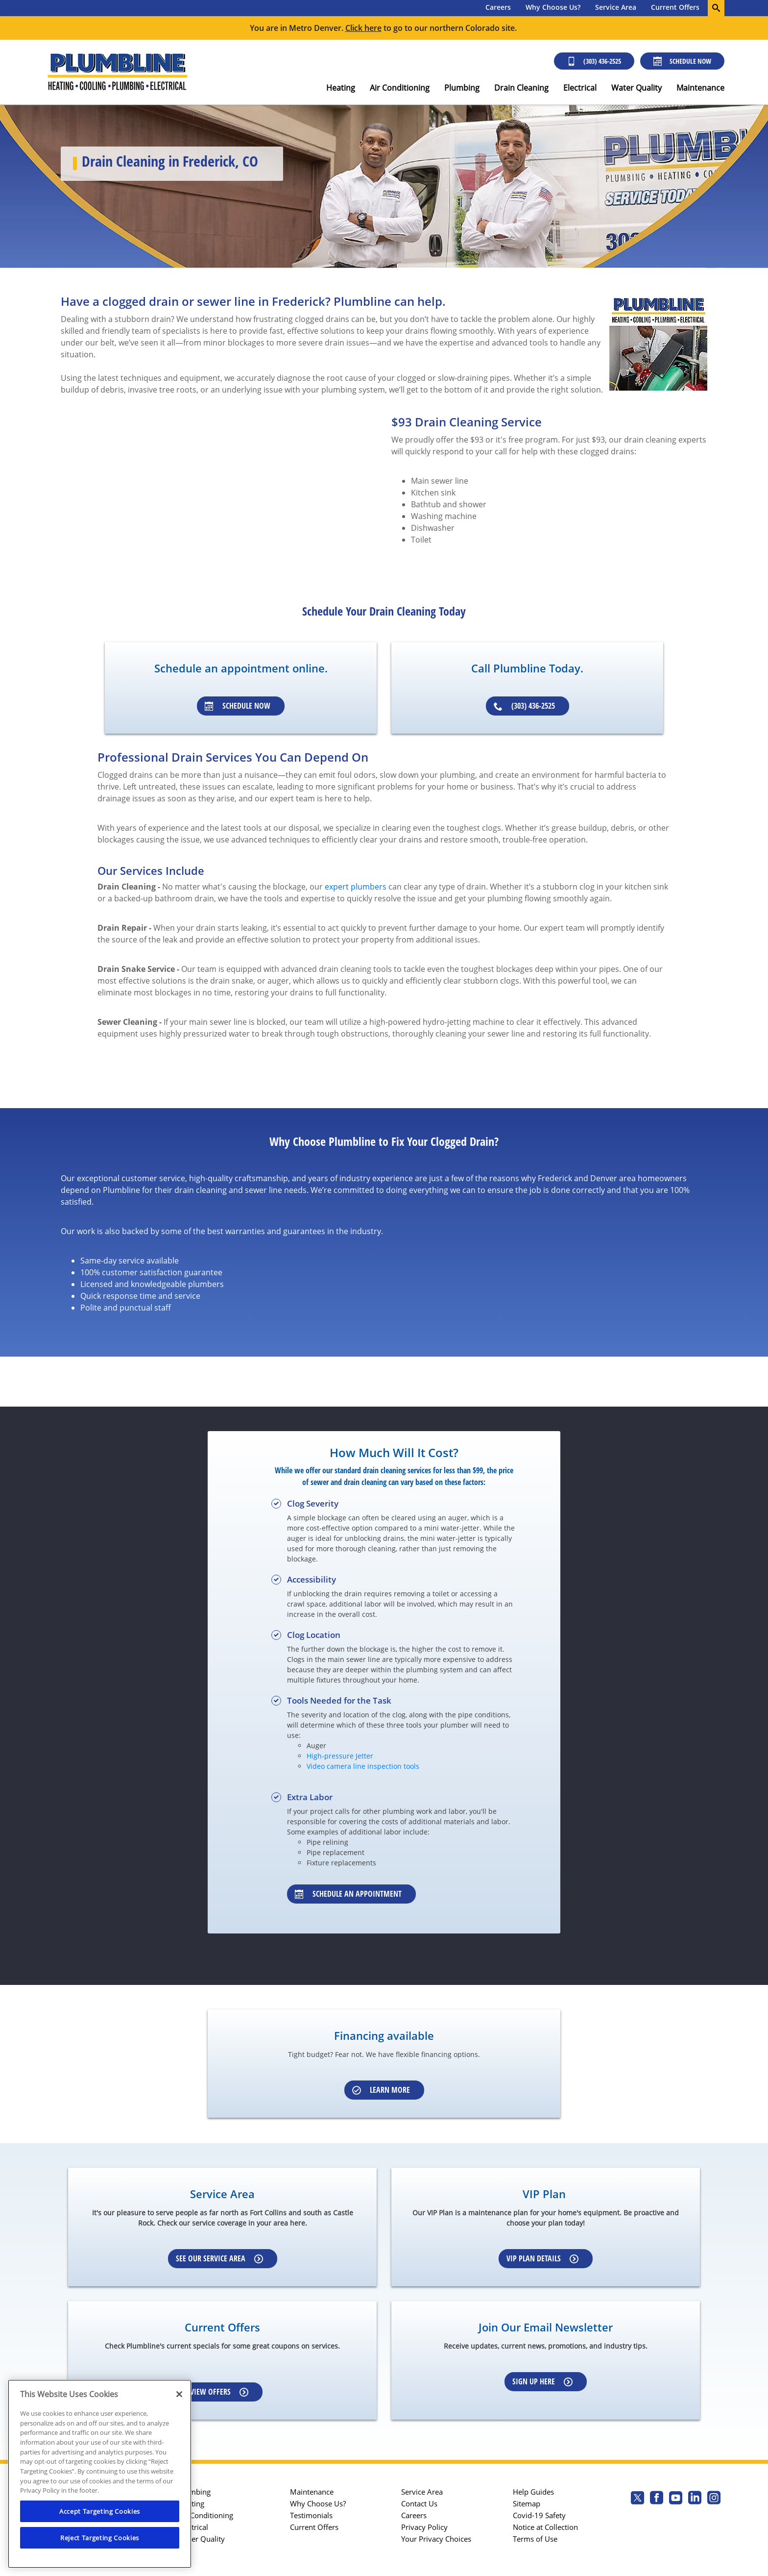 This screenshot has height=2576, width=768. Describe the element at coordinates (99, 2537) in the screenshot. I see `Reject Targeting Cookies` at that location.